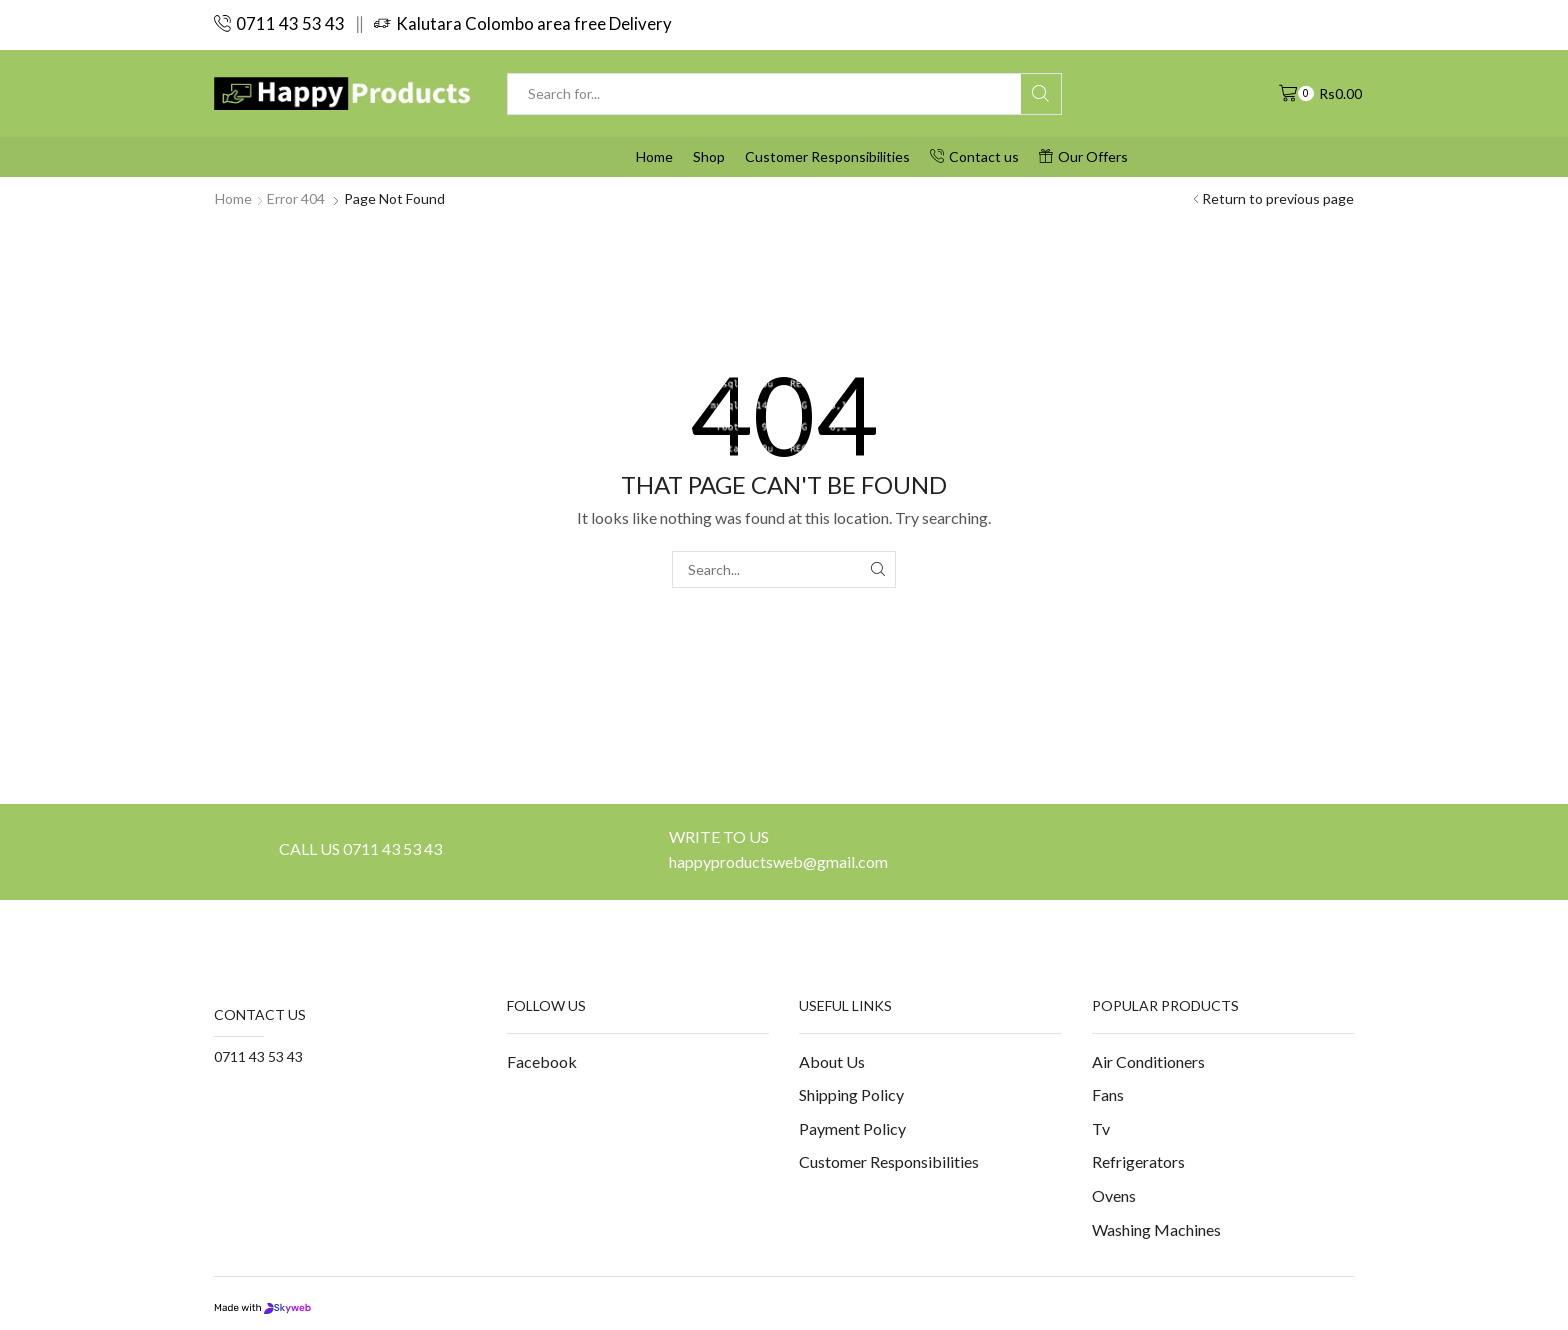  I want to click on Customer Responsibilities, so click(827, 156).